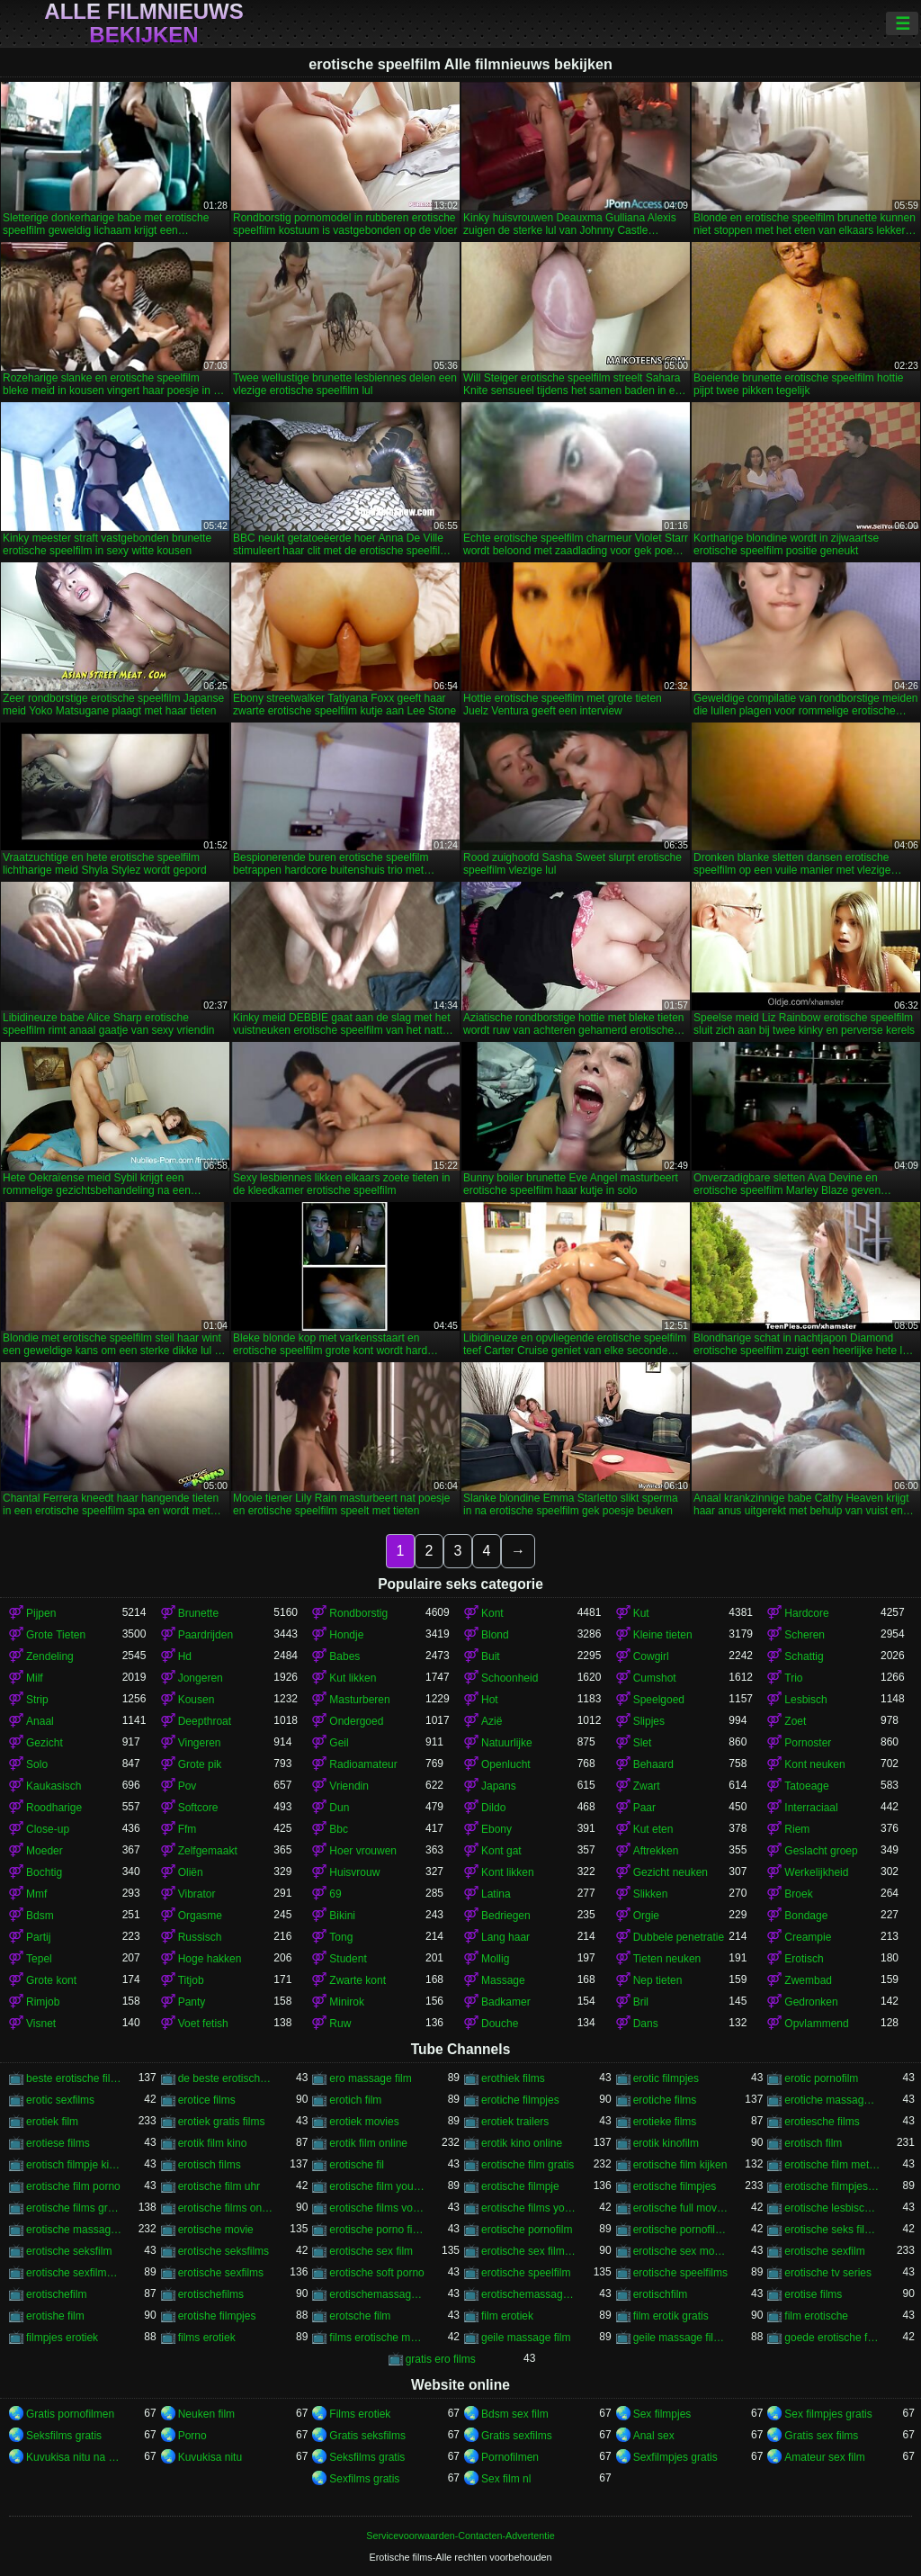  I want to click on erotische tv series, so click(828, 2272).